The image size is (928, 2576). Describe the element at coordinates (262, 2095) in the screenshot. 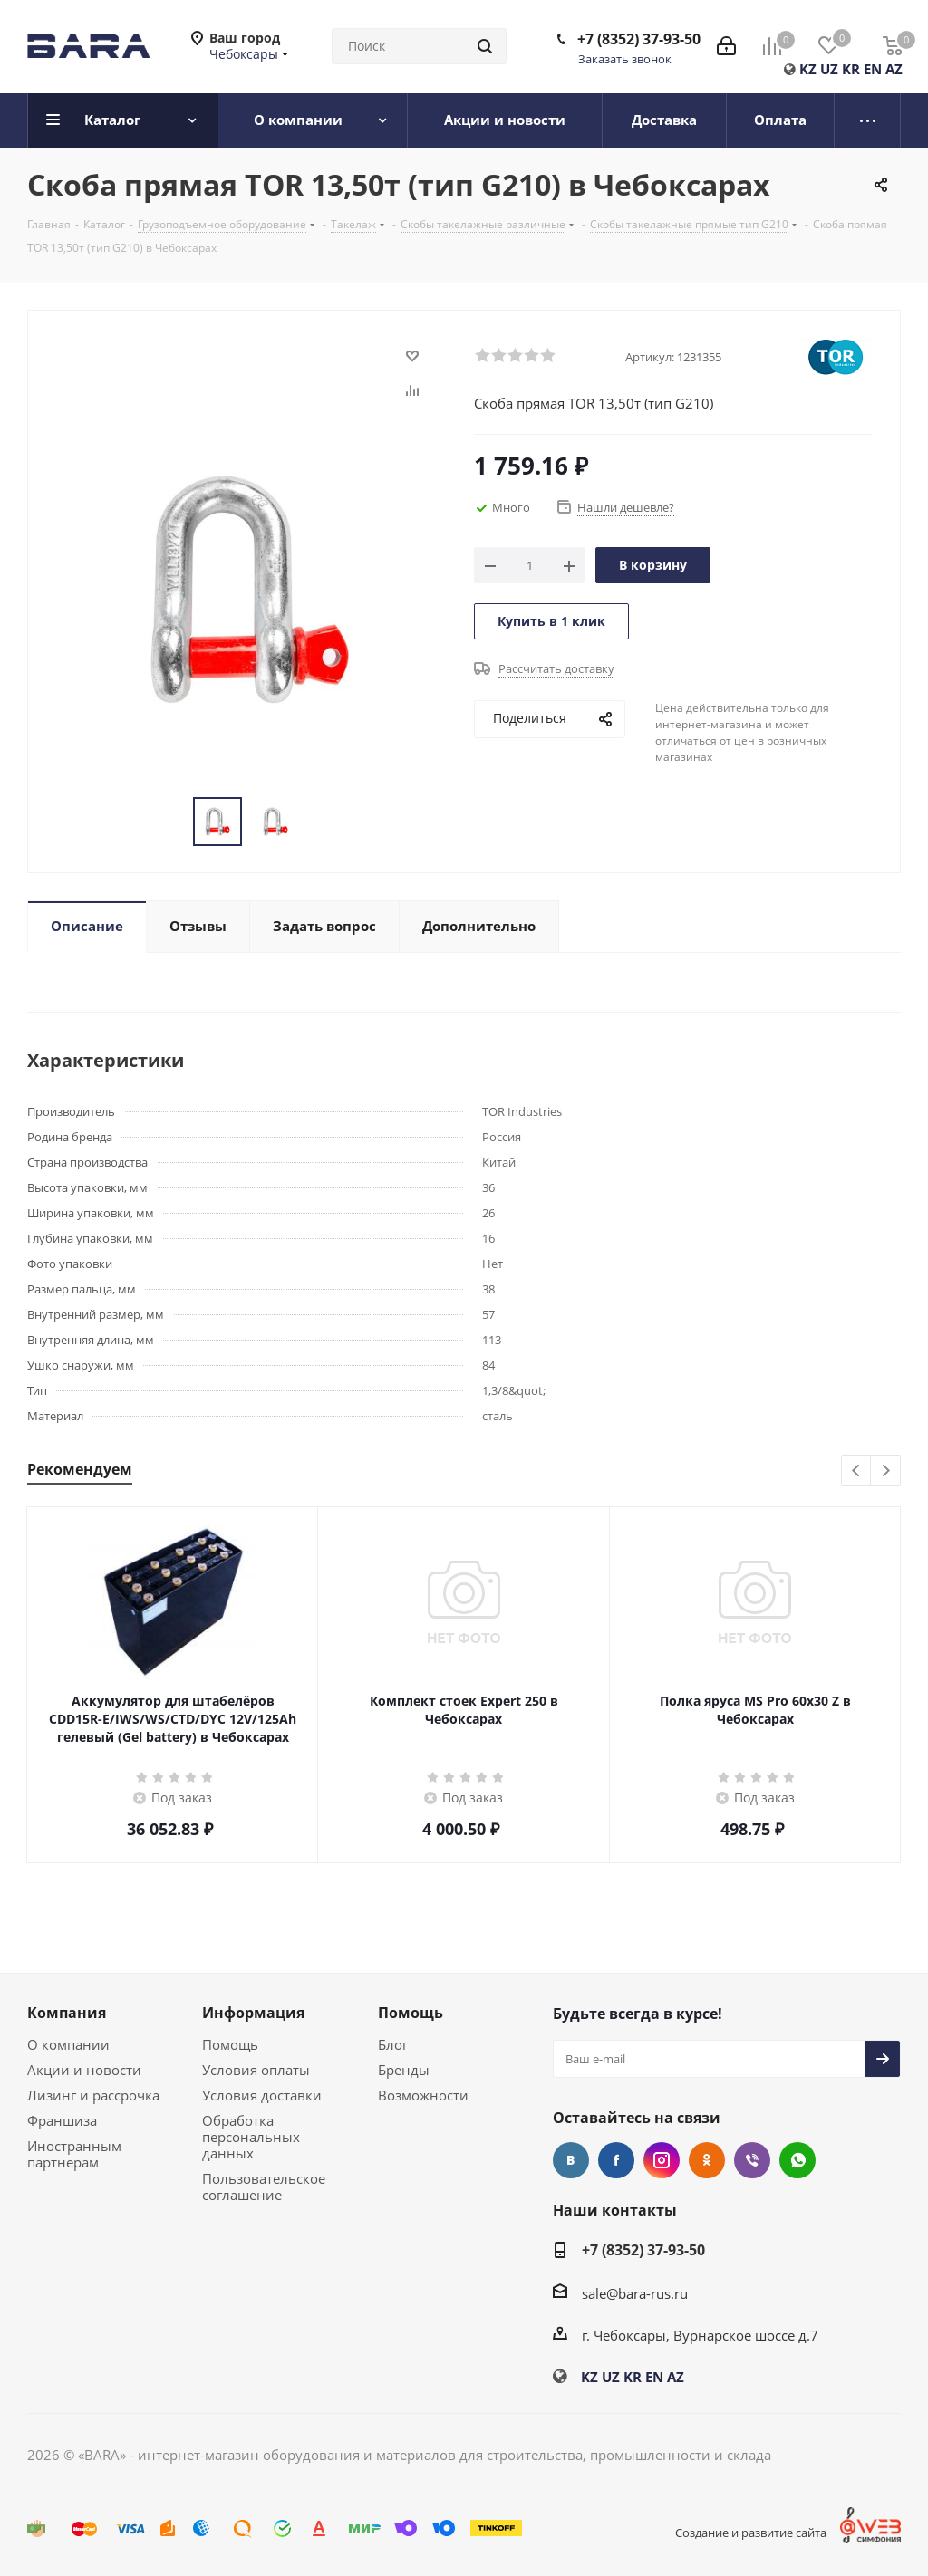

I see `Условия доставки` at that location.